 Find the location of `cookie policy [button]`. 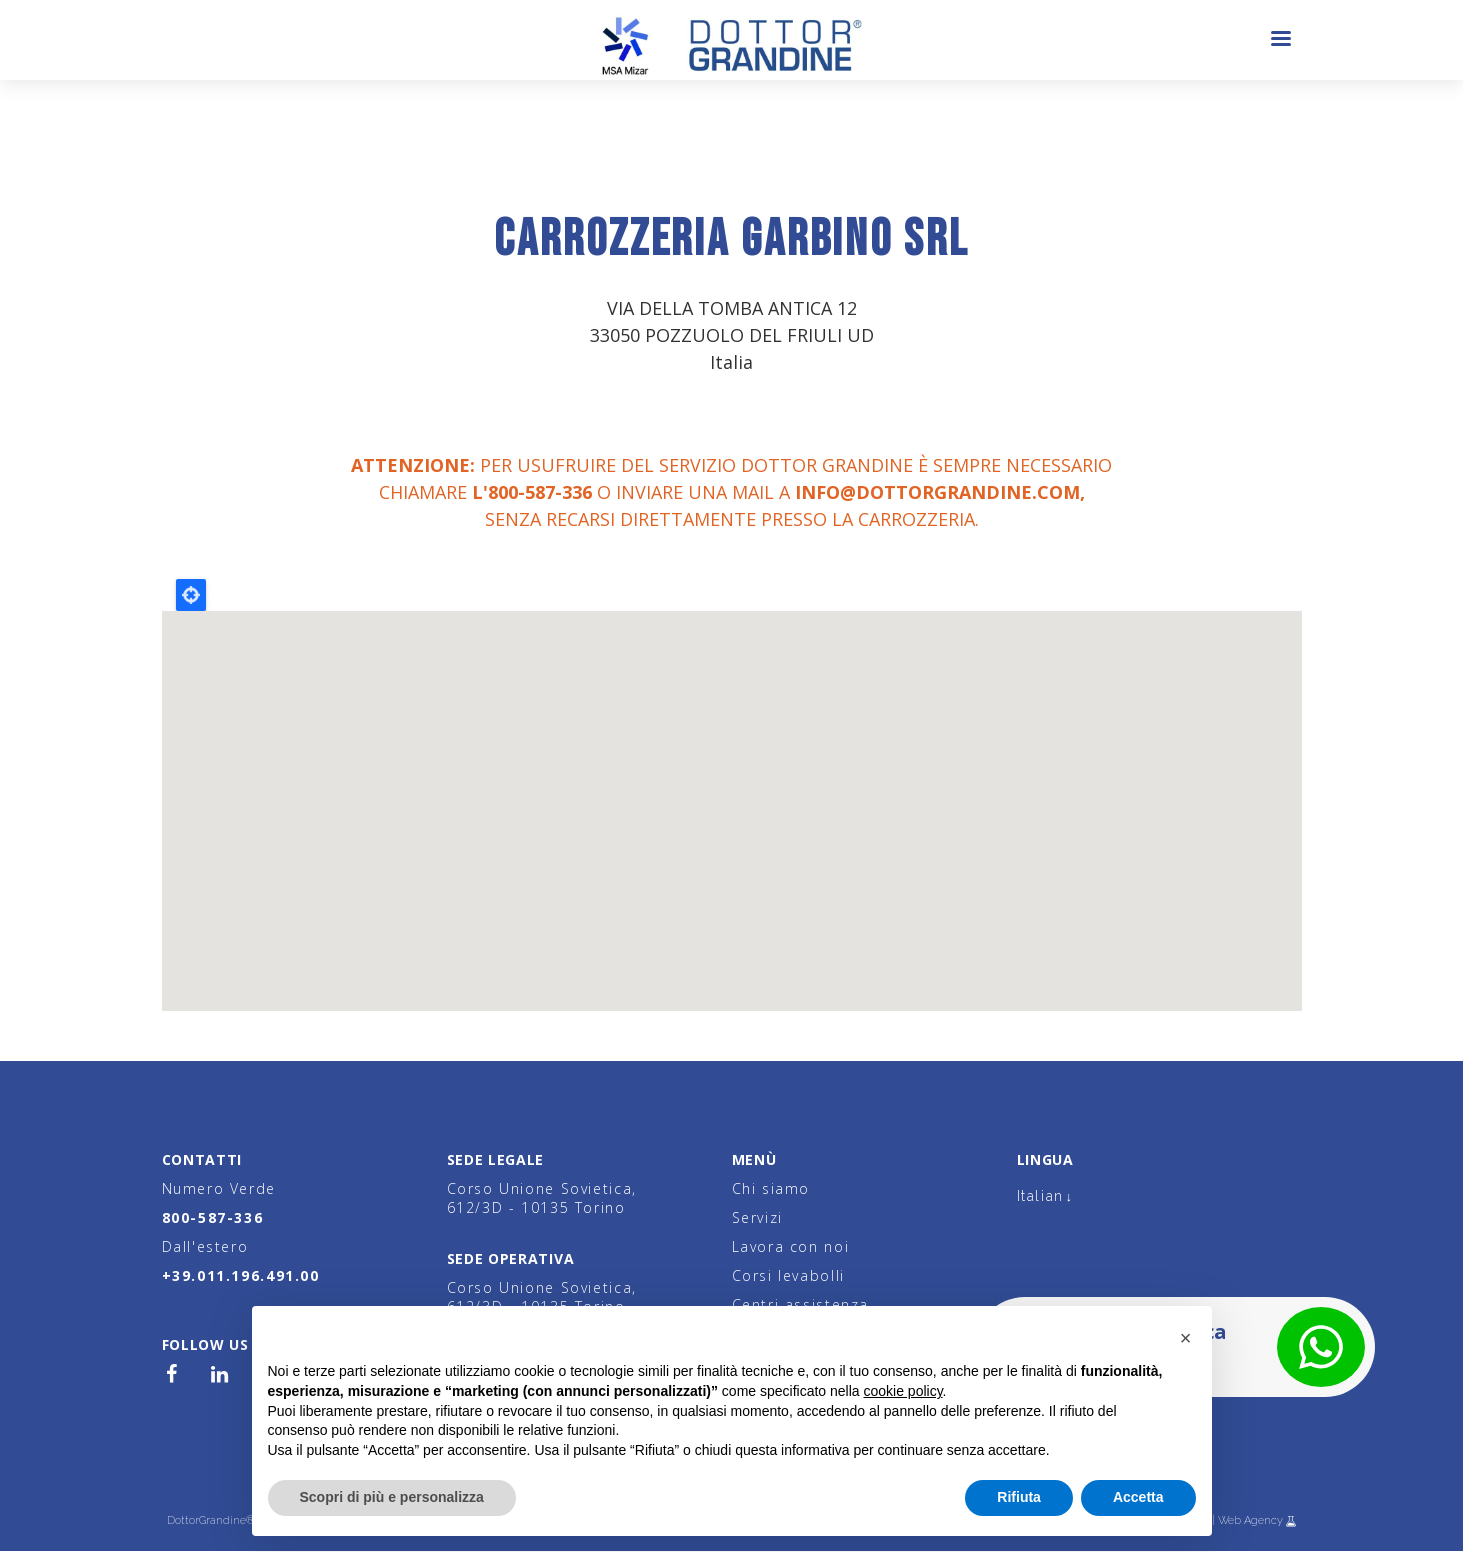

cookie policy [button] is located at coordinates (902, 1391).